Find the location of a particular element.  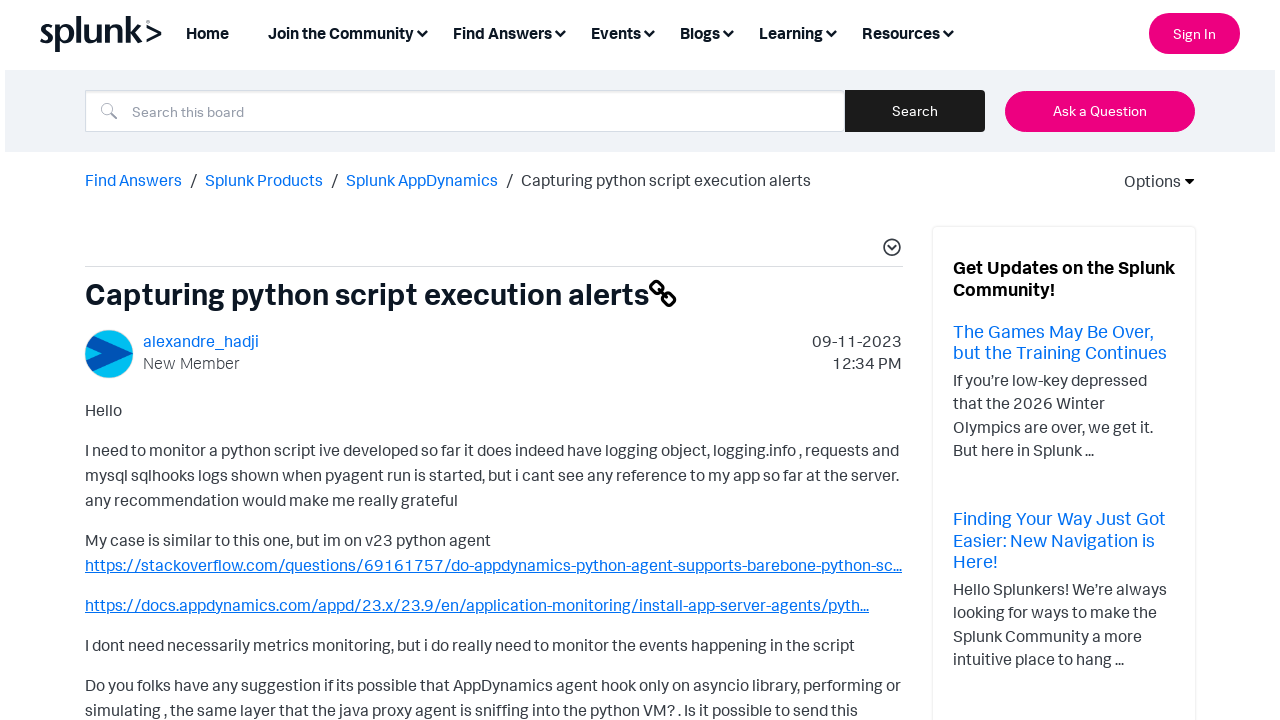

[Expand View: Learning] is located at coordinates (831, 31).